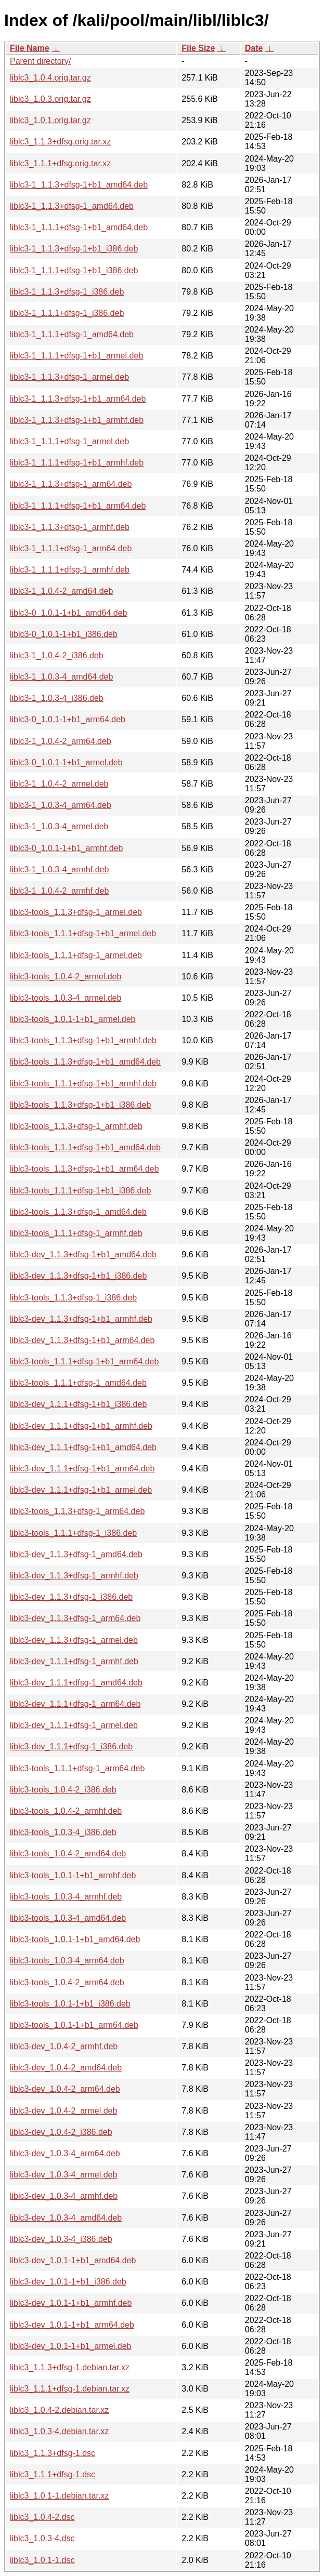  I want to click on liblc3-dev_1.1.1+dfsg-1_i386.deb, so click(71, 1746).